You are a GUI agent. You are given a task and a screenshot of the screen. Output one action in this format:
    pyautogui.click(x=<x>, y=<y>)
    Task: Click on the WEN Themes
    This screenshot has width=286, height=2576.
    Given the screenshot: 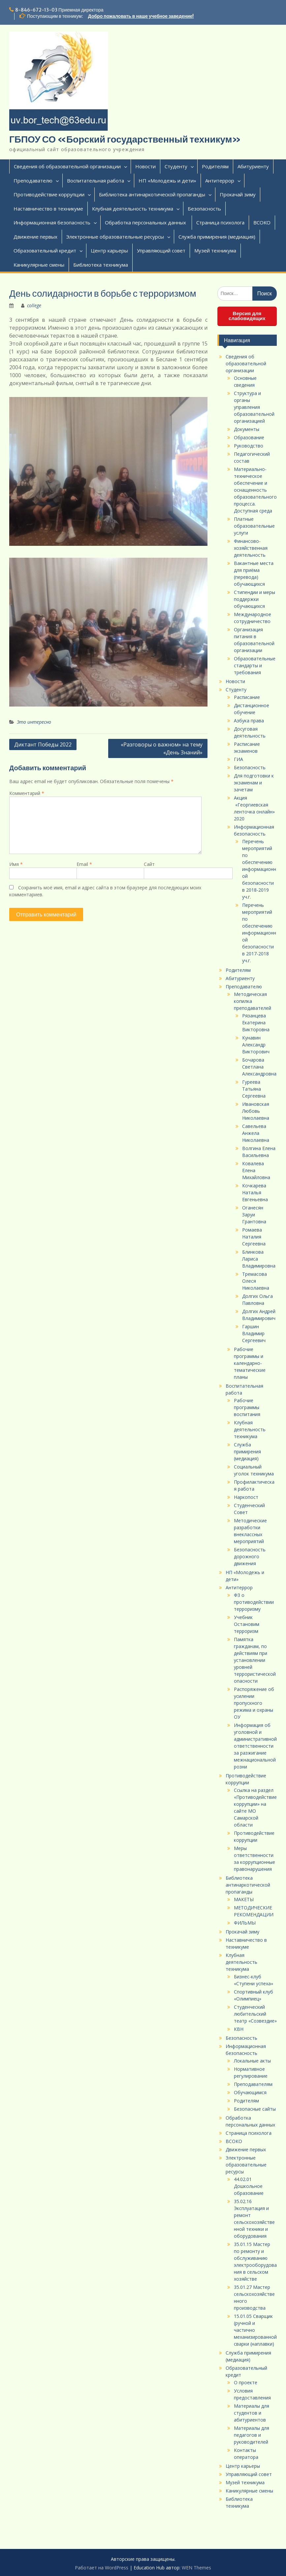 What is the action you would take?
    pyautogui.click(x=196, y=2567)
    